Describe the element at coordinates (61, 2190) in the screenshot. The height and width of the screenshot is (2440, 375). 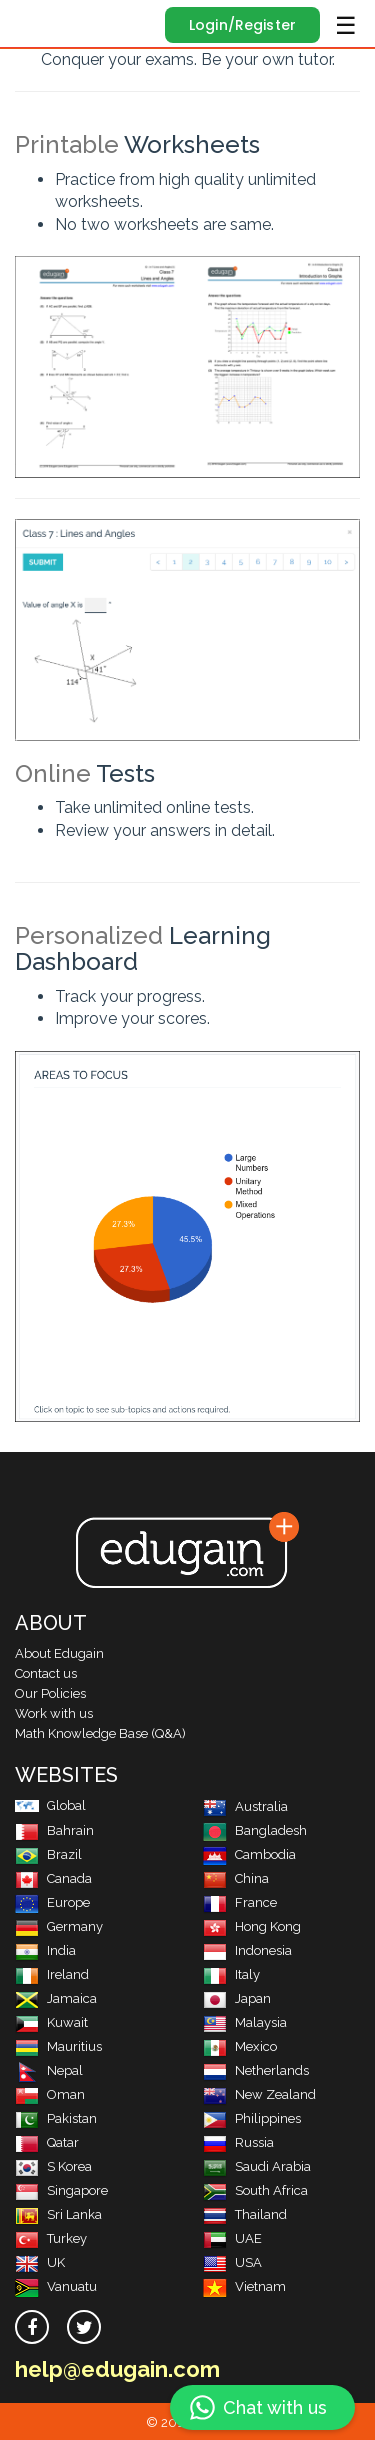
I see `Singapore` at that location.